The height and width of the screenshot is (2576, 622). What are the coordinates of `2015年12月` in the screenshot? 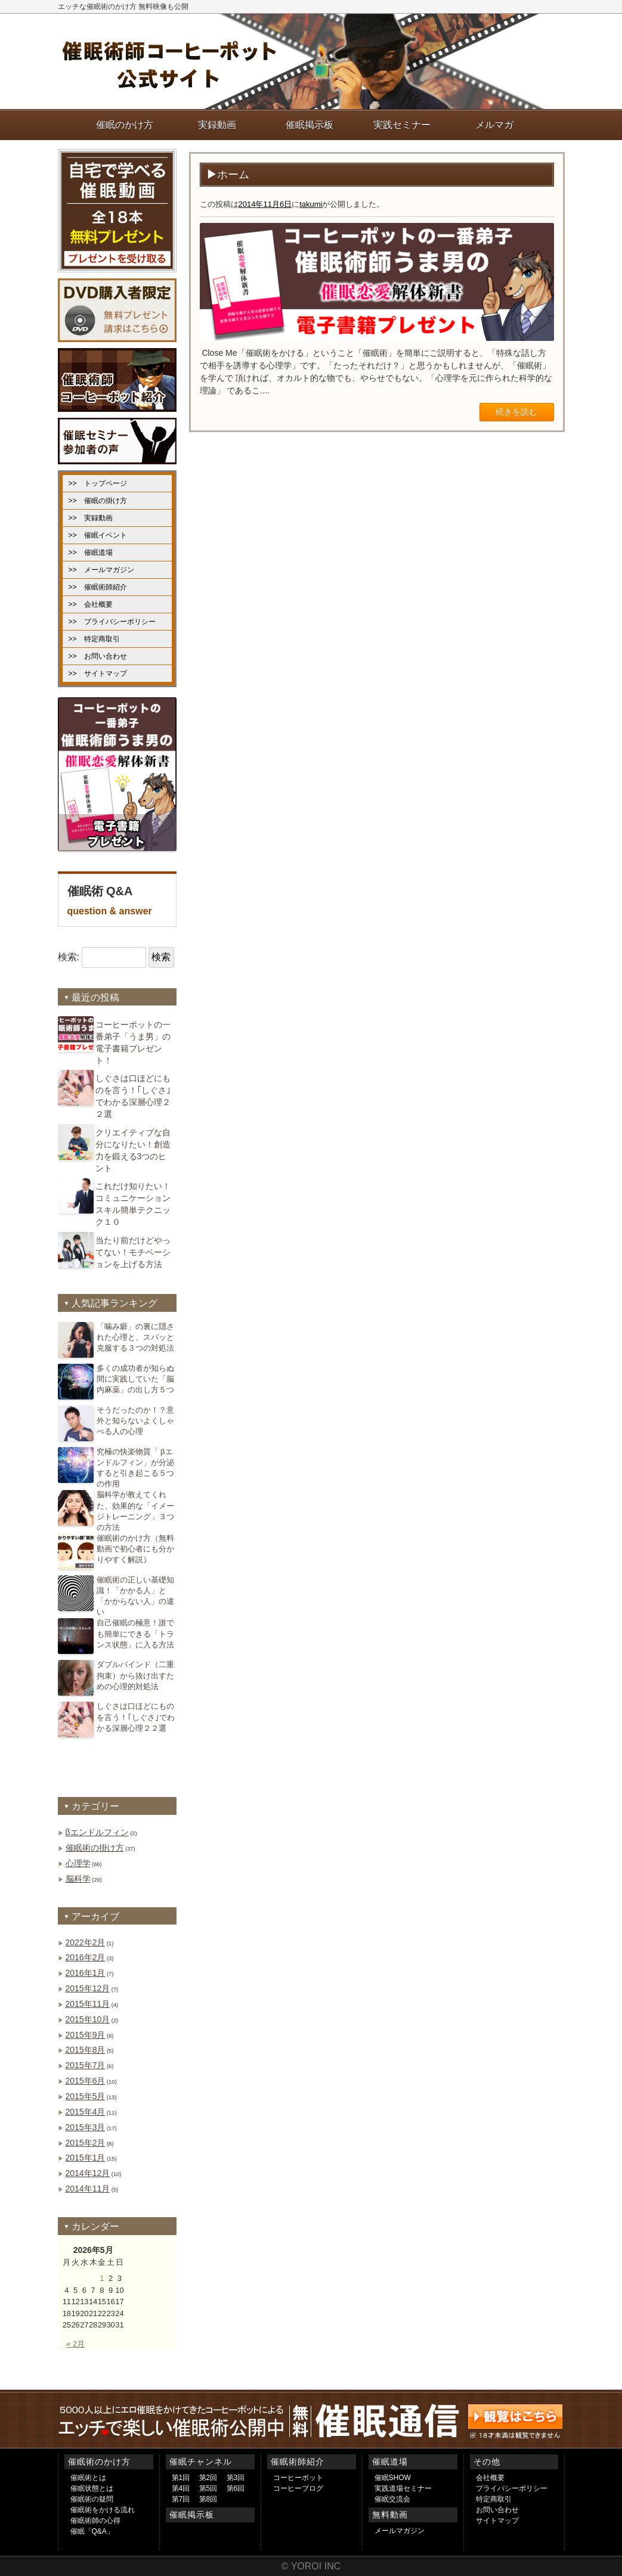 It's located at (88, 1988).